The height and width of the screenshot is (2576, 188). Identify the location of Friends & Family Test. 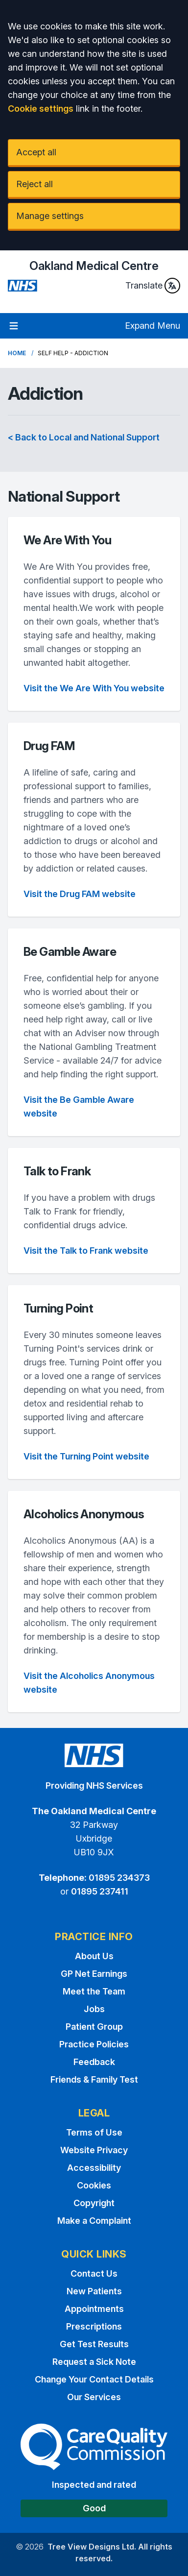
(94, 2079).